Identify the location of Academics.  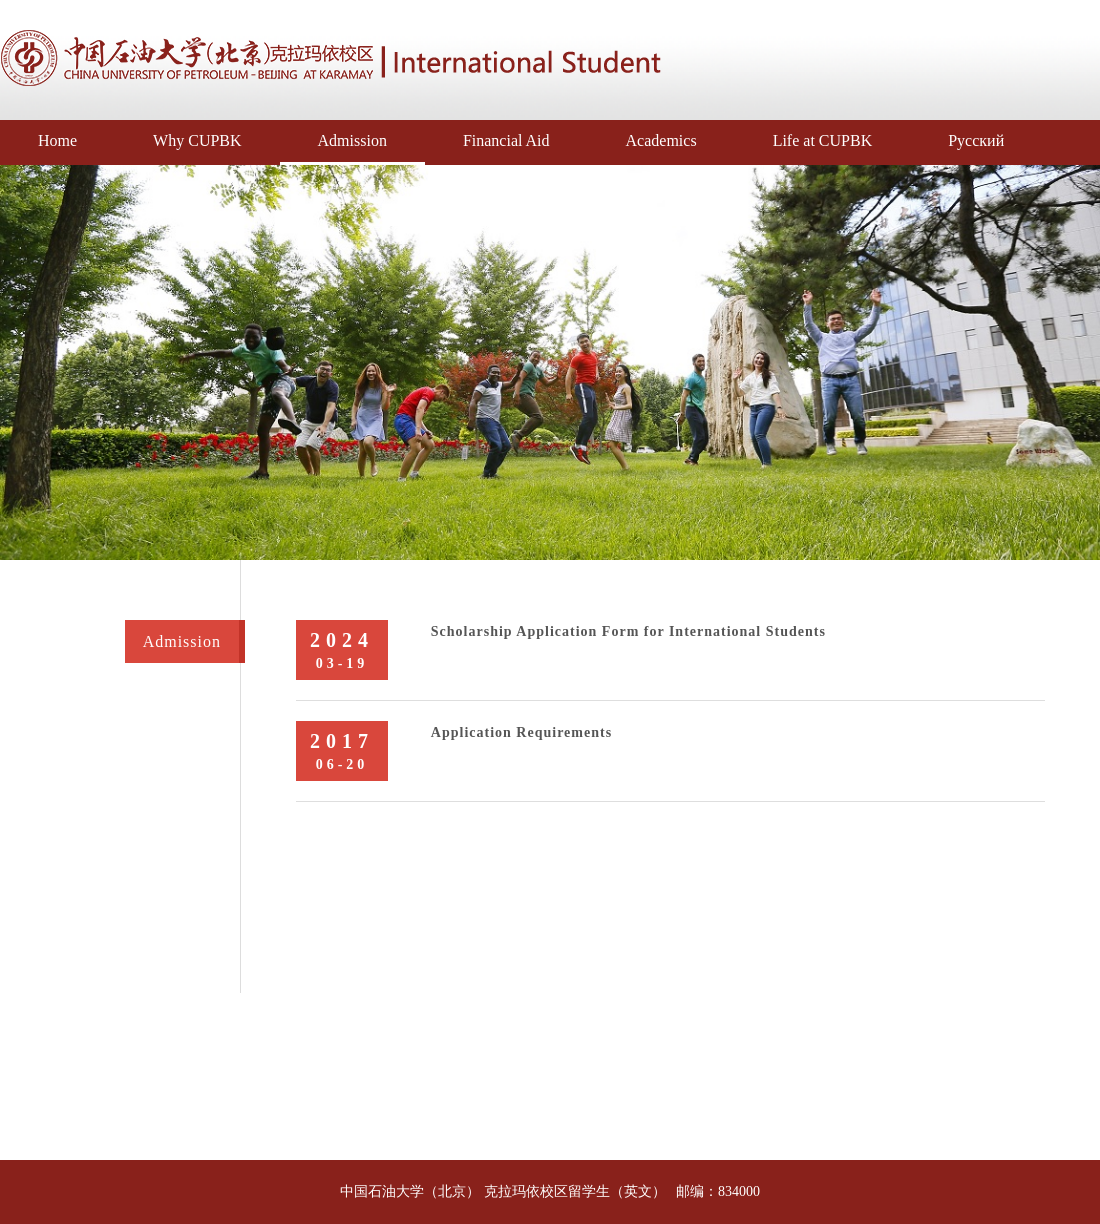
(661, 140).